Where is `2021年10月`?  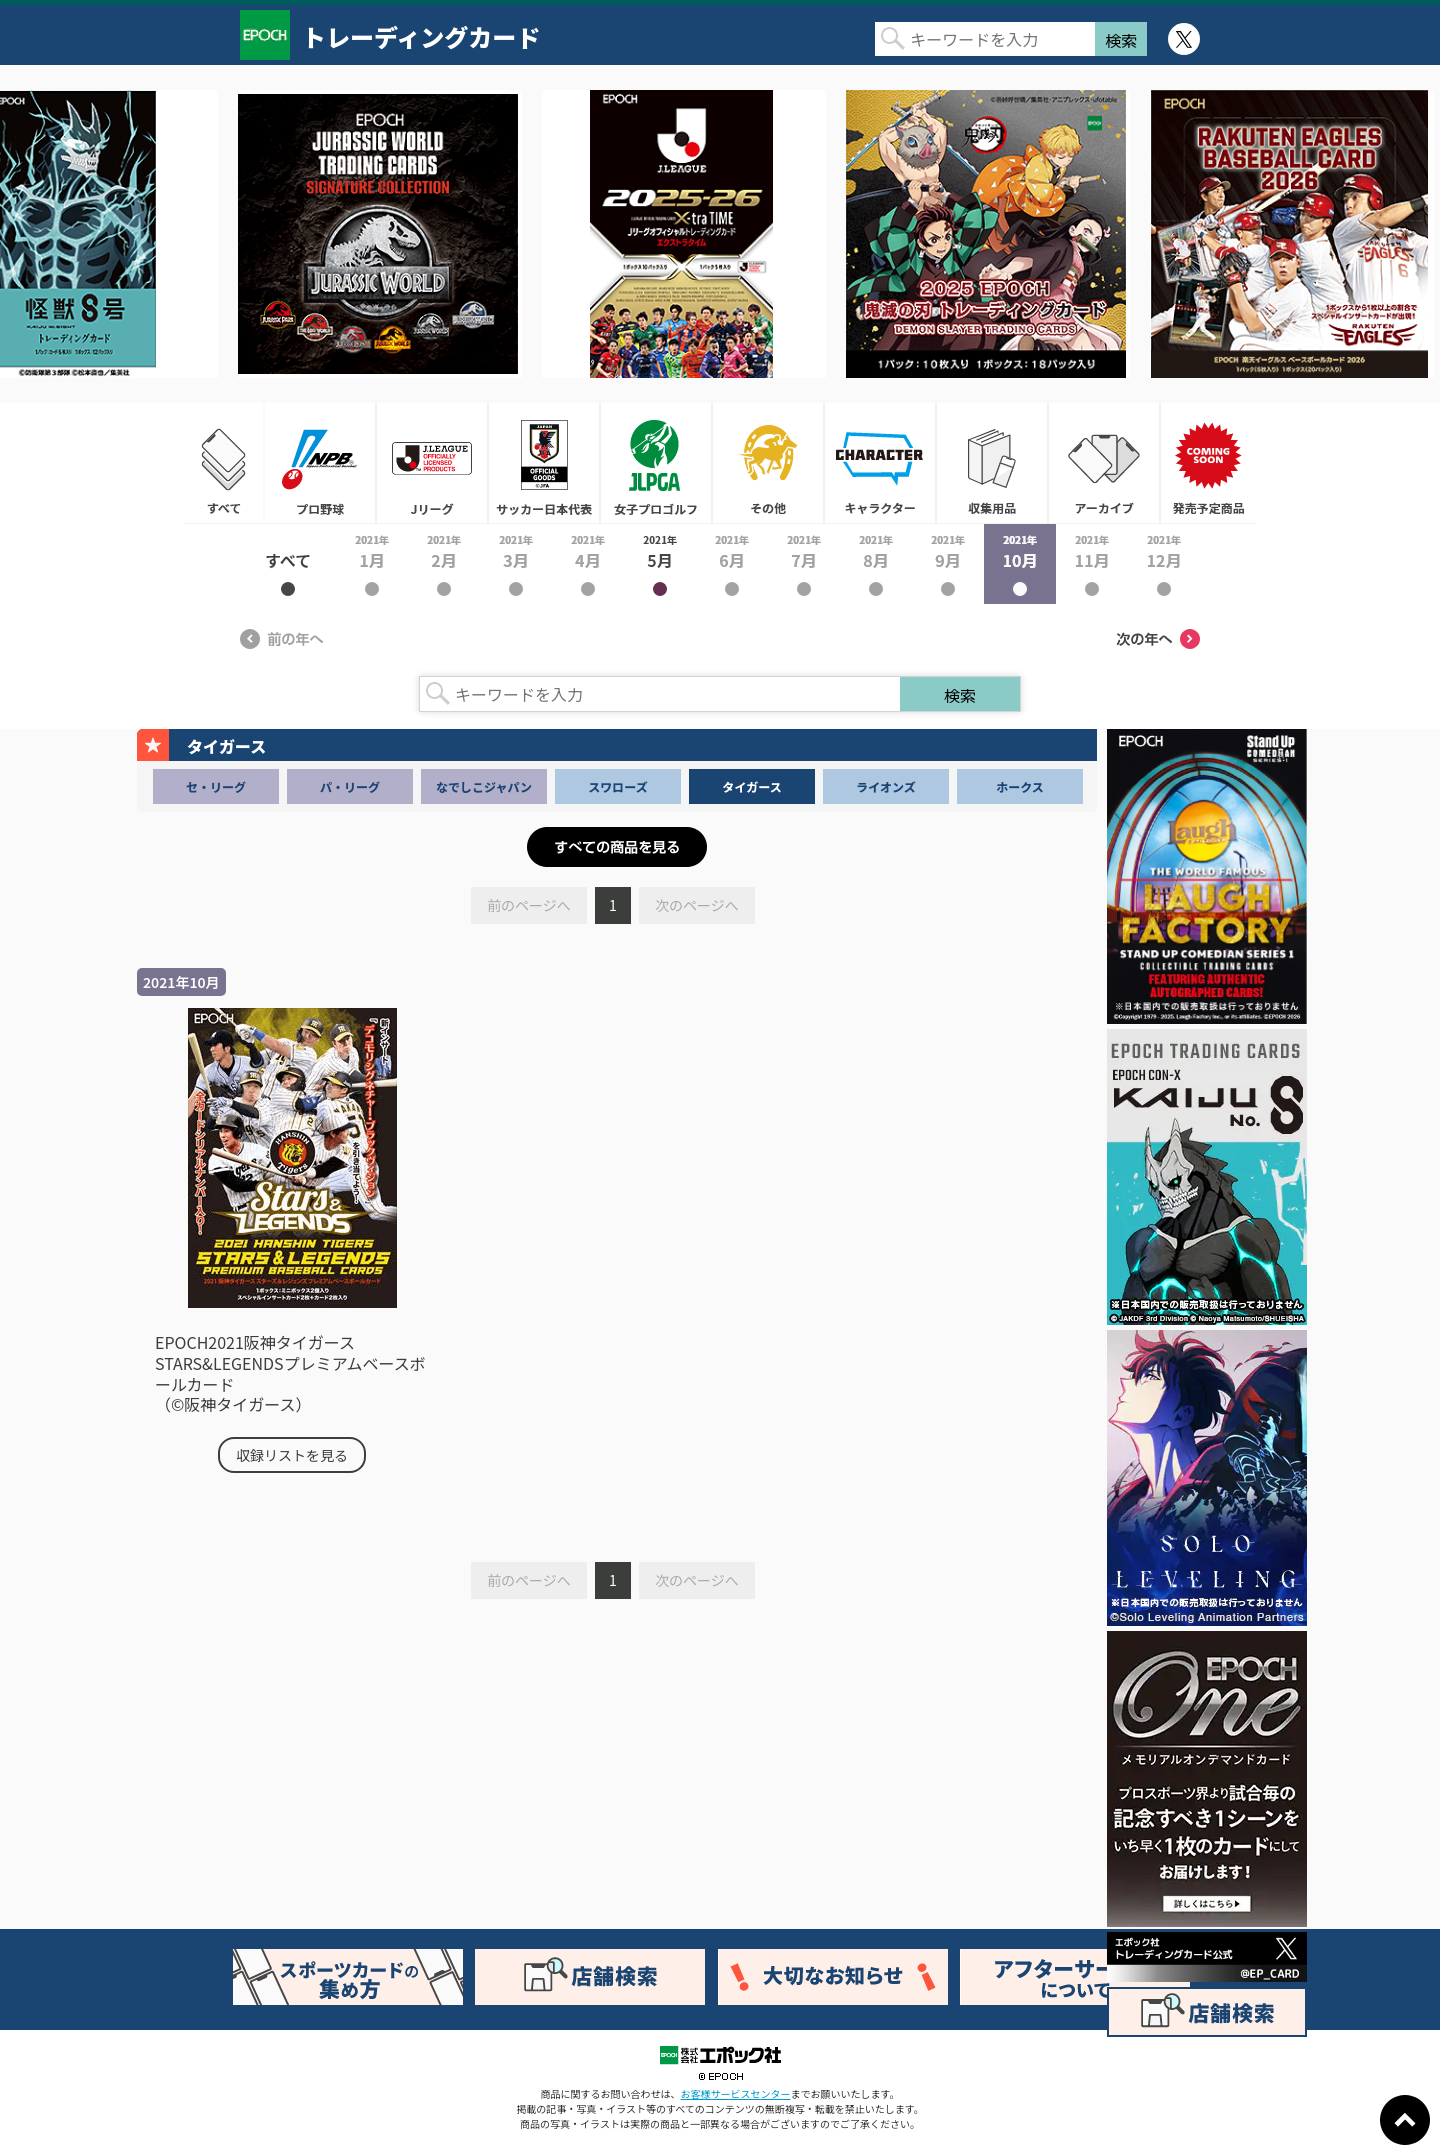 2021年10月 is located at coordinates (1020, 564).